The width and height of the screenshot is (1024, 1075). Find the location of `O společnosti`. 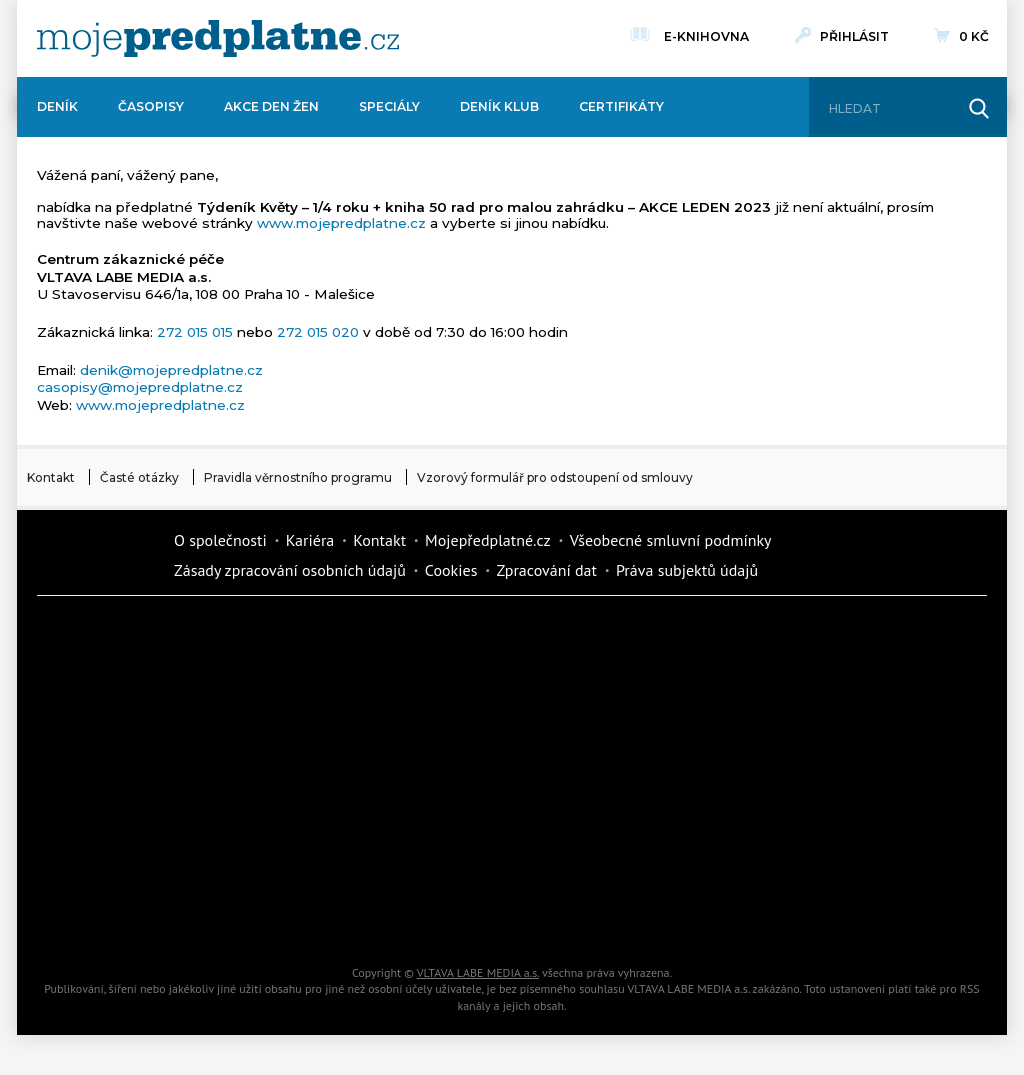

O společnosti is located at coordinates (220, 540).